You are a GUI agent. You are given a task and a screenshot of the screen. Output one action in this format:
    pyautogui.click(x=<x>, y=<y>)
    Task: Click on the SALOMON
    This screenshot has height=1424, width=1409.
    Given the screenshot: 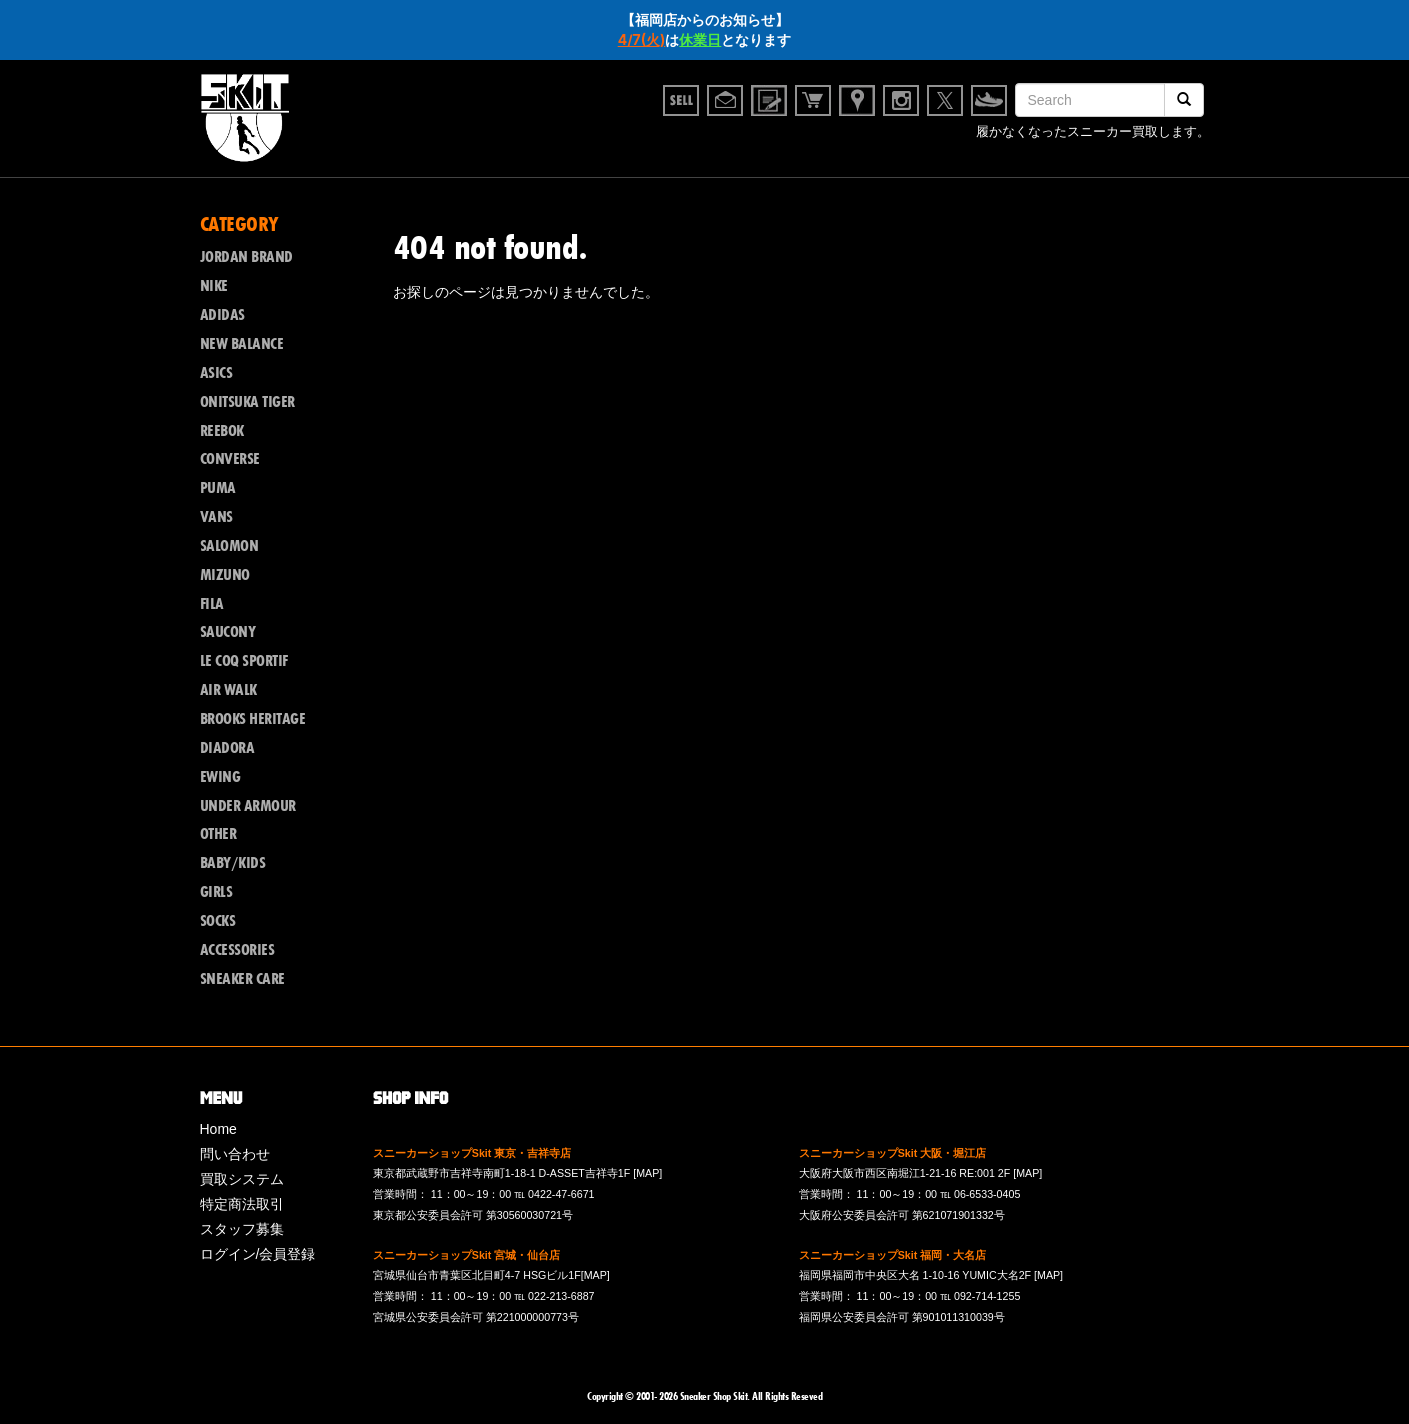 What is the action you would take?
    pyautogui.click(x=229, y=546)
    